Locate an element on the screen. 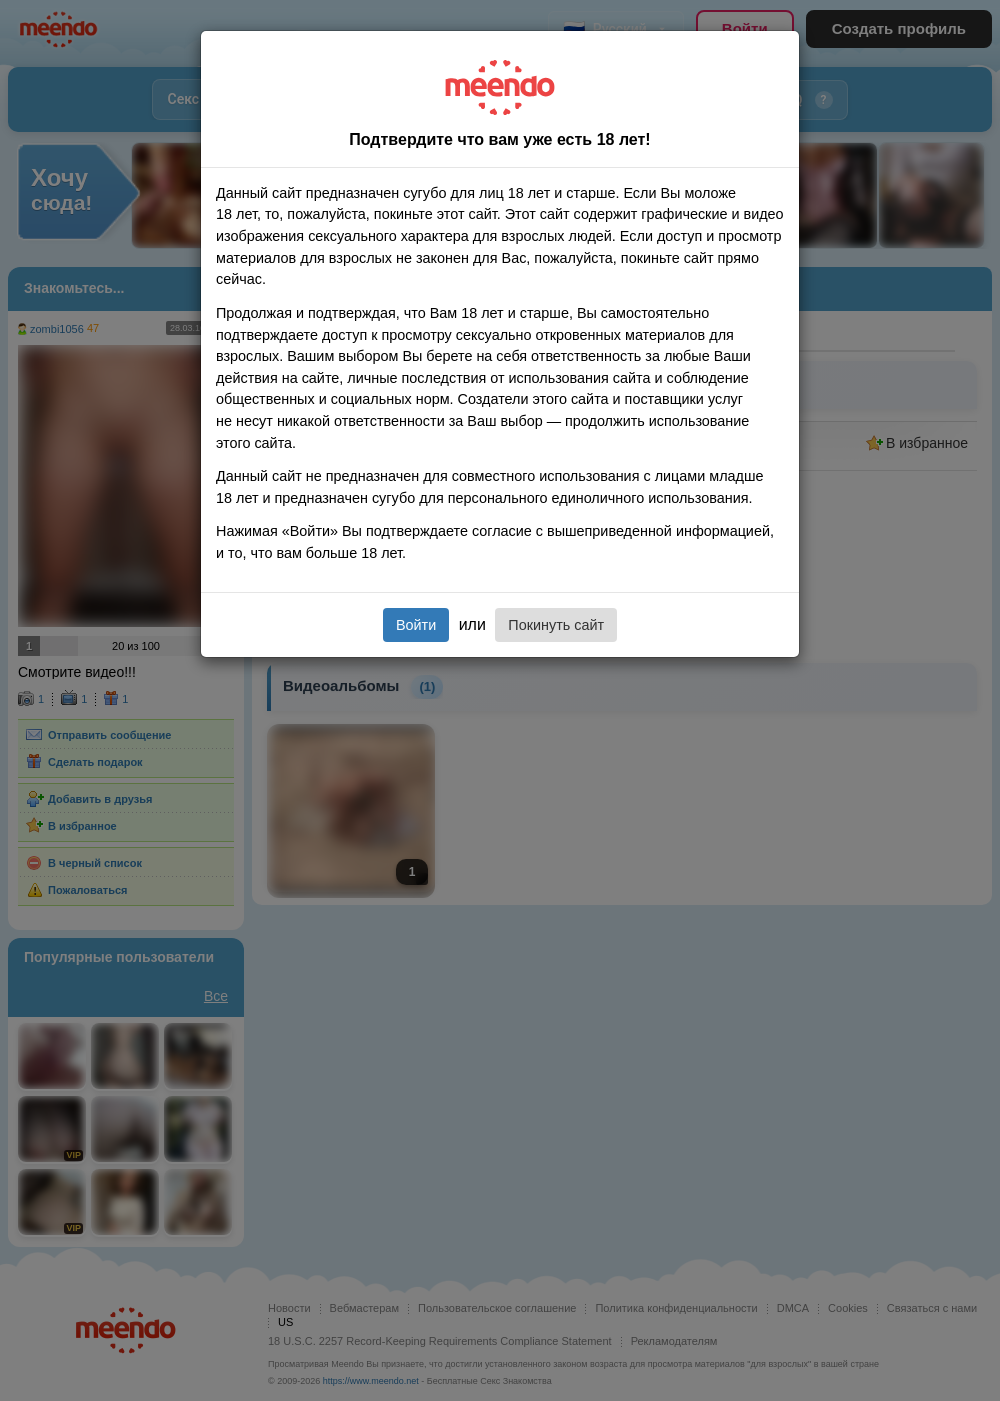 Image resolution: width=1000 pixels, height=1401 pixels. Войти is located at coordinates (416, 625).